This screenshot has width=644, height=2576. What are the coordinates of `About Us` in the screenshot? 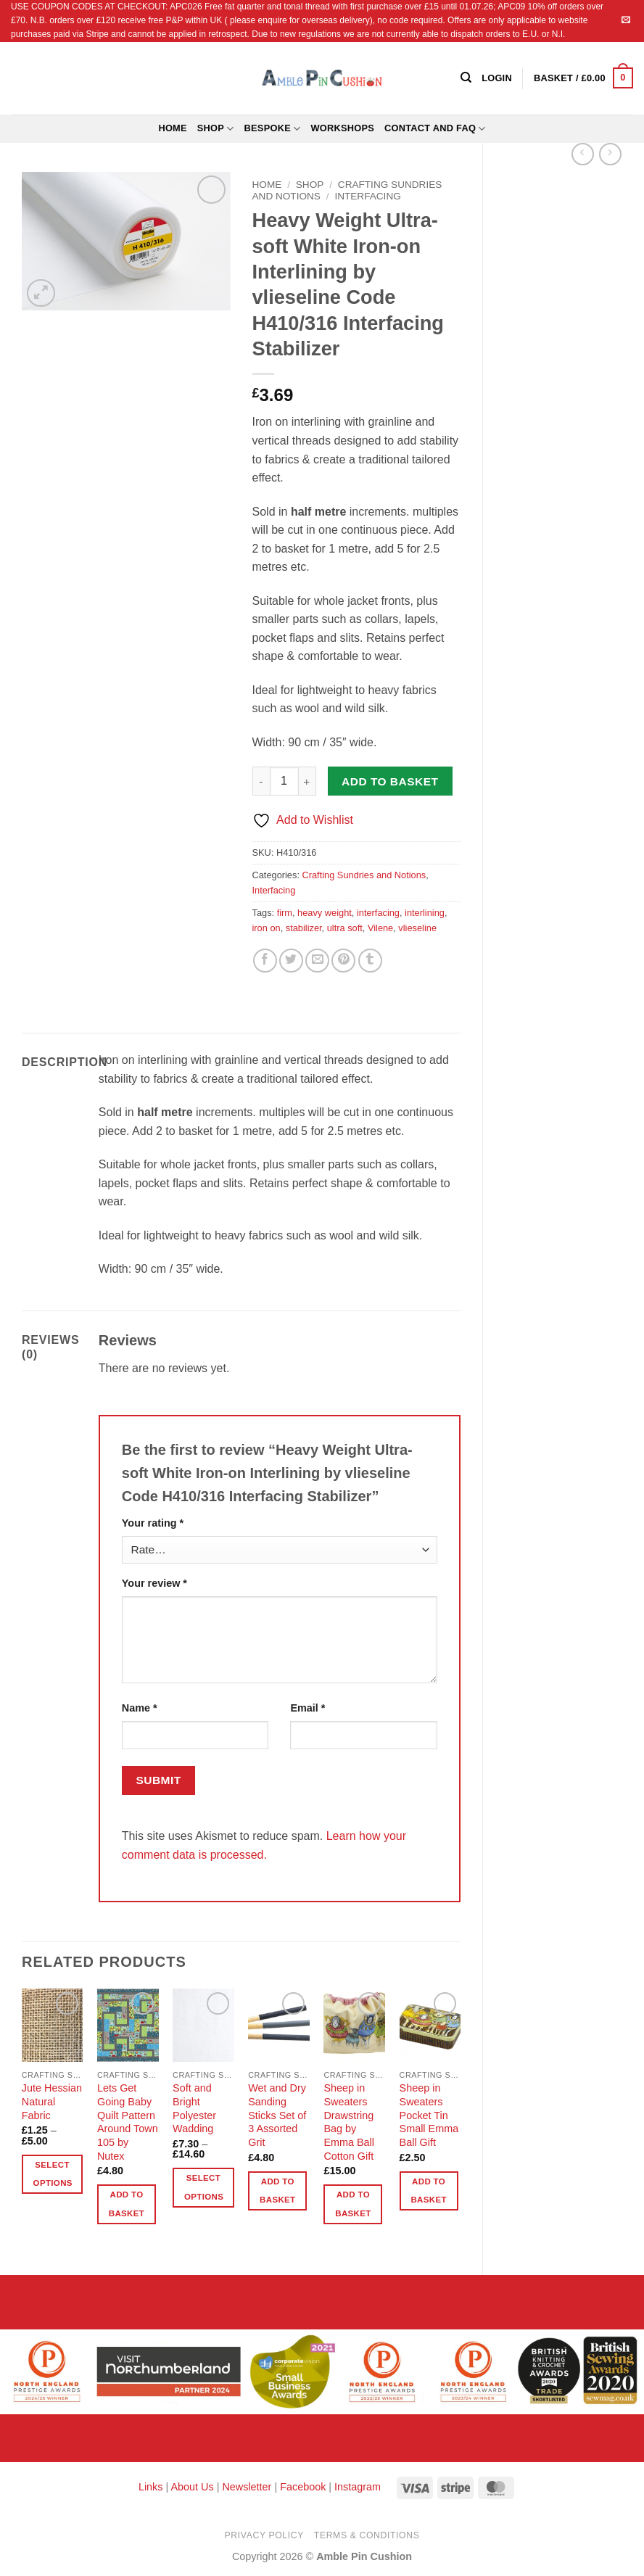 It's located at (191, 2487).